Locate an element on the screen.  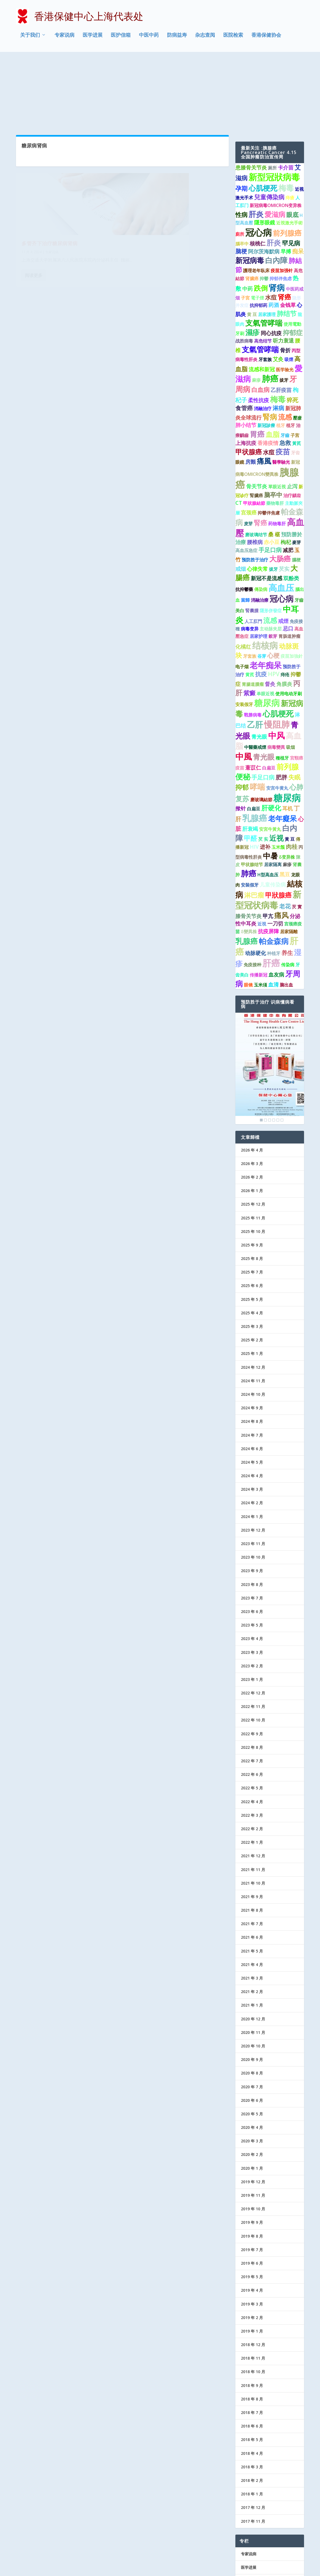
2020 年 5 月 is located at coordinates (252, 2043).